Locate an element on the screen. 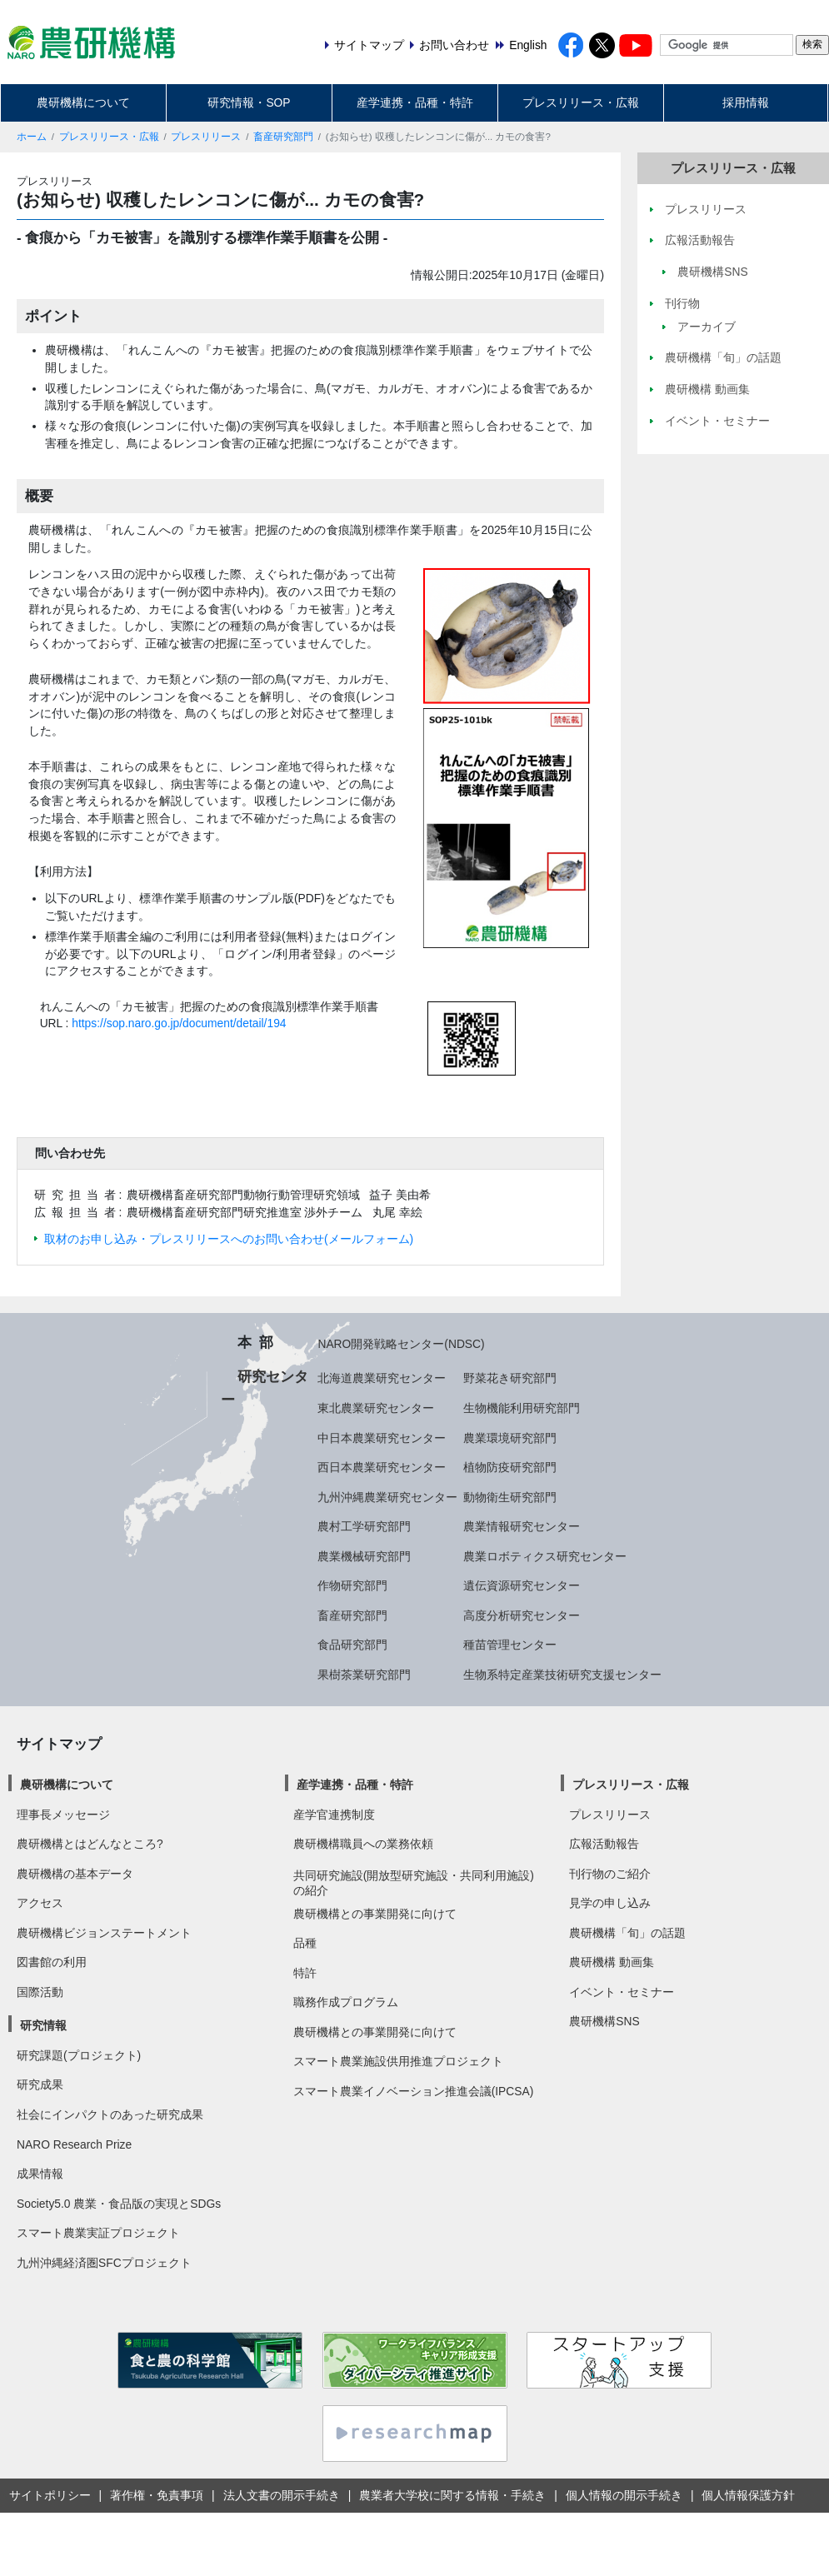 The height and width of the screenshot is (2576, 829). 高度分析研究センター is located at coordinates (521, 1615).